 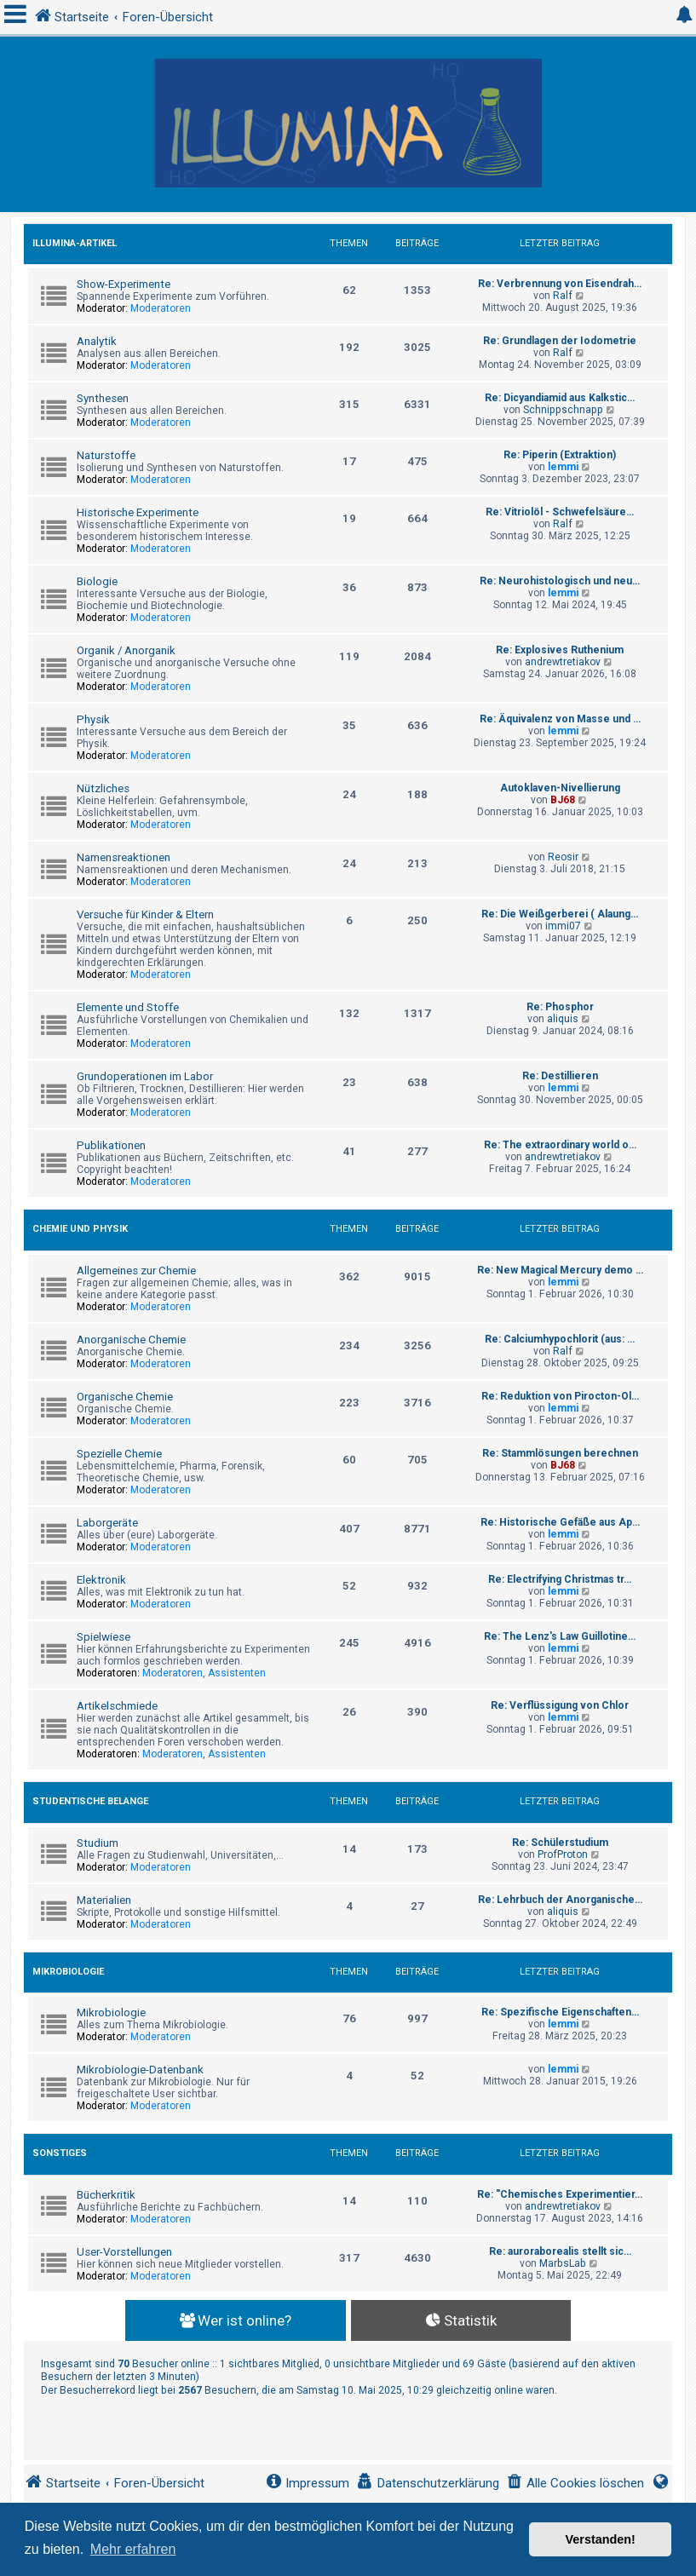 What do you see at coordinates (560, 1007) in the screenshot?
I see `Re: Phosphor` at bounding box center [560, 1007].